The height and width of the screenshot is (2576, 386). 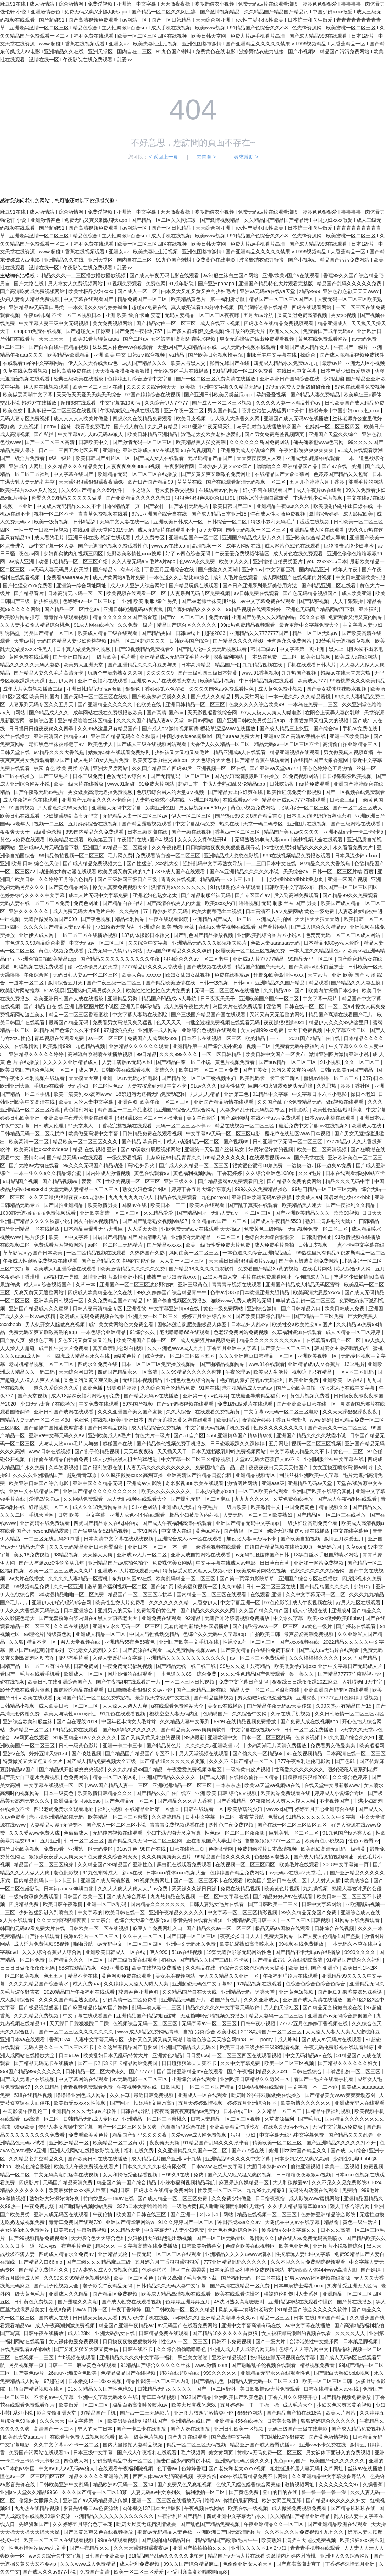 I want to click on 亚洲精品久久国产精品, so click(x=280, y=982).